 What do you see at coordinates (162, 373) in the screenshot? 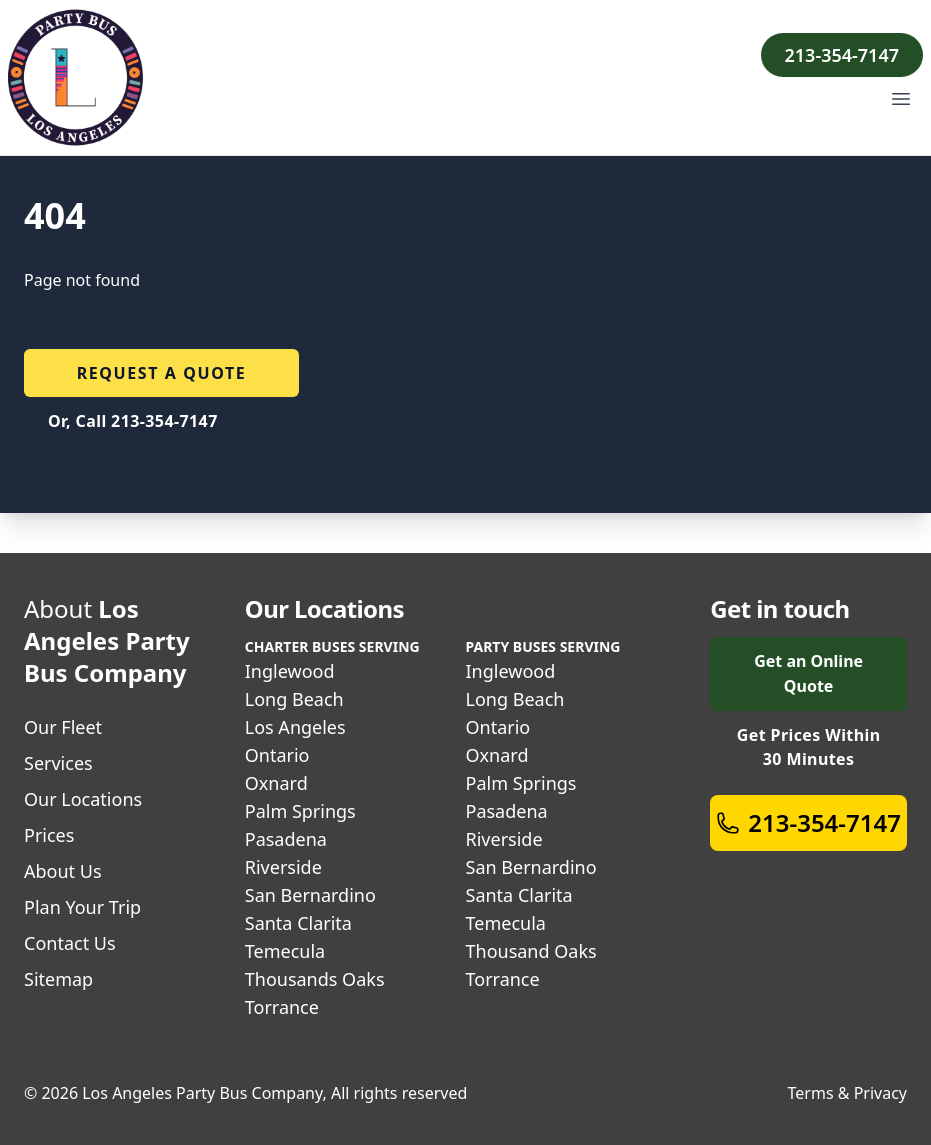
I see `Request a quote` at bounding box center [162, 373].